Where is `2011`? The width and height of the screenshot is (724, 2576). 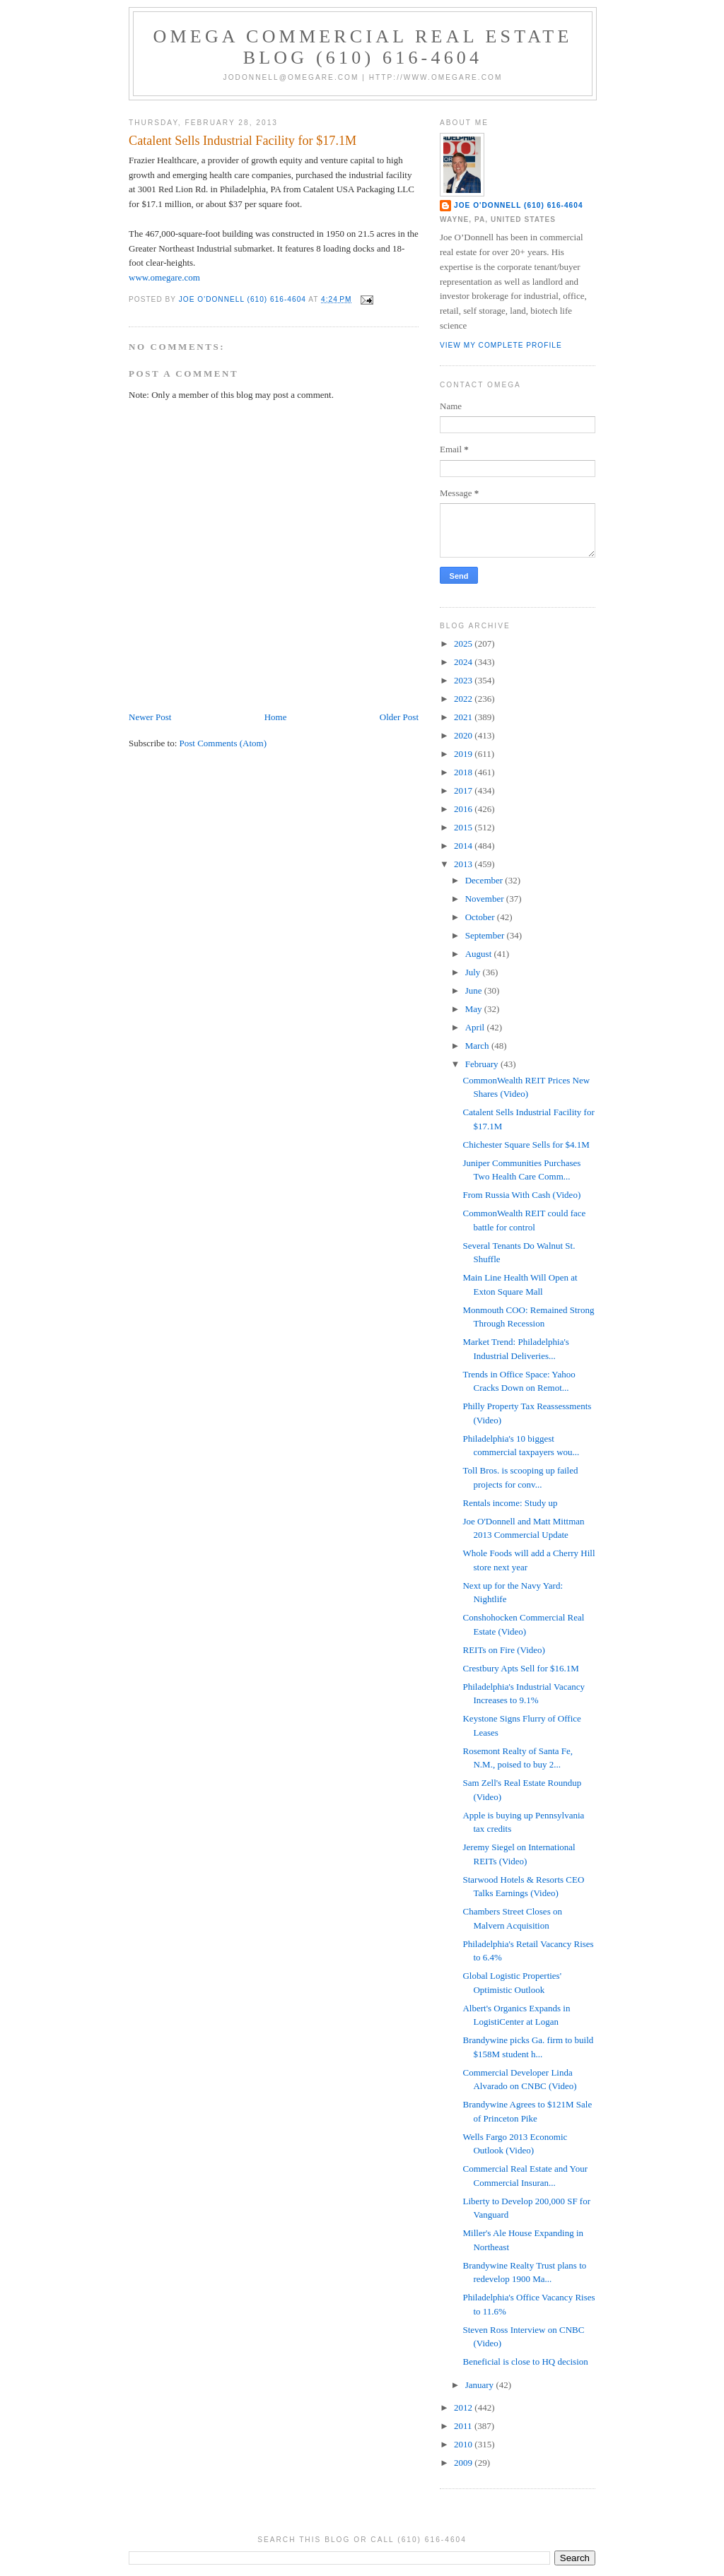
2011 is located at coordinates (464, 2426).